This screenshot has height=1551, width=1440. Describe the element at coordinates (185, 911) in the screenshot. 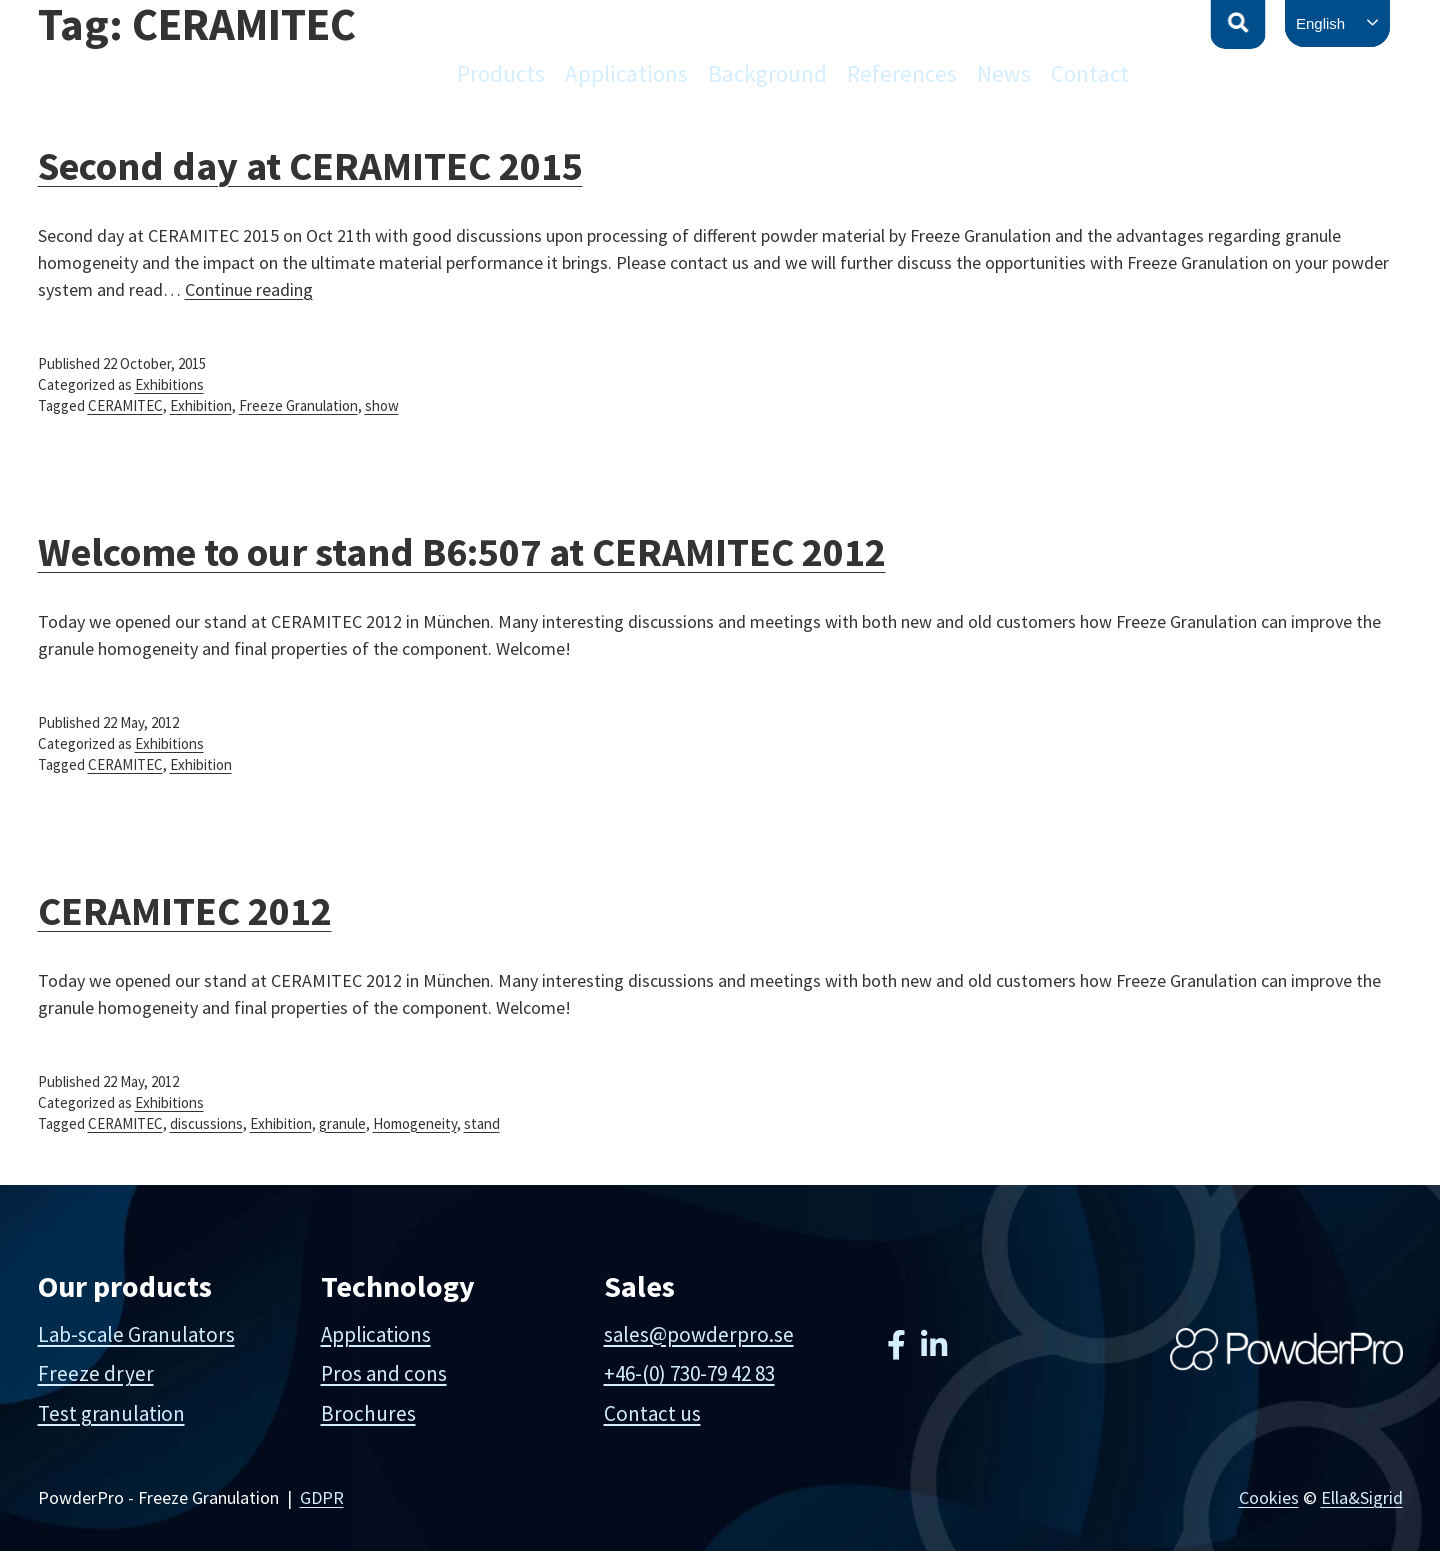

I see `CERAMITEC 2012` at that location.